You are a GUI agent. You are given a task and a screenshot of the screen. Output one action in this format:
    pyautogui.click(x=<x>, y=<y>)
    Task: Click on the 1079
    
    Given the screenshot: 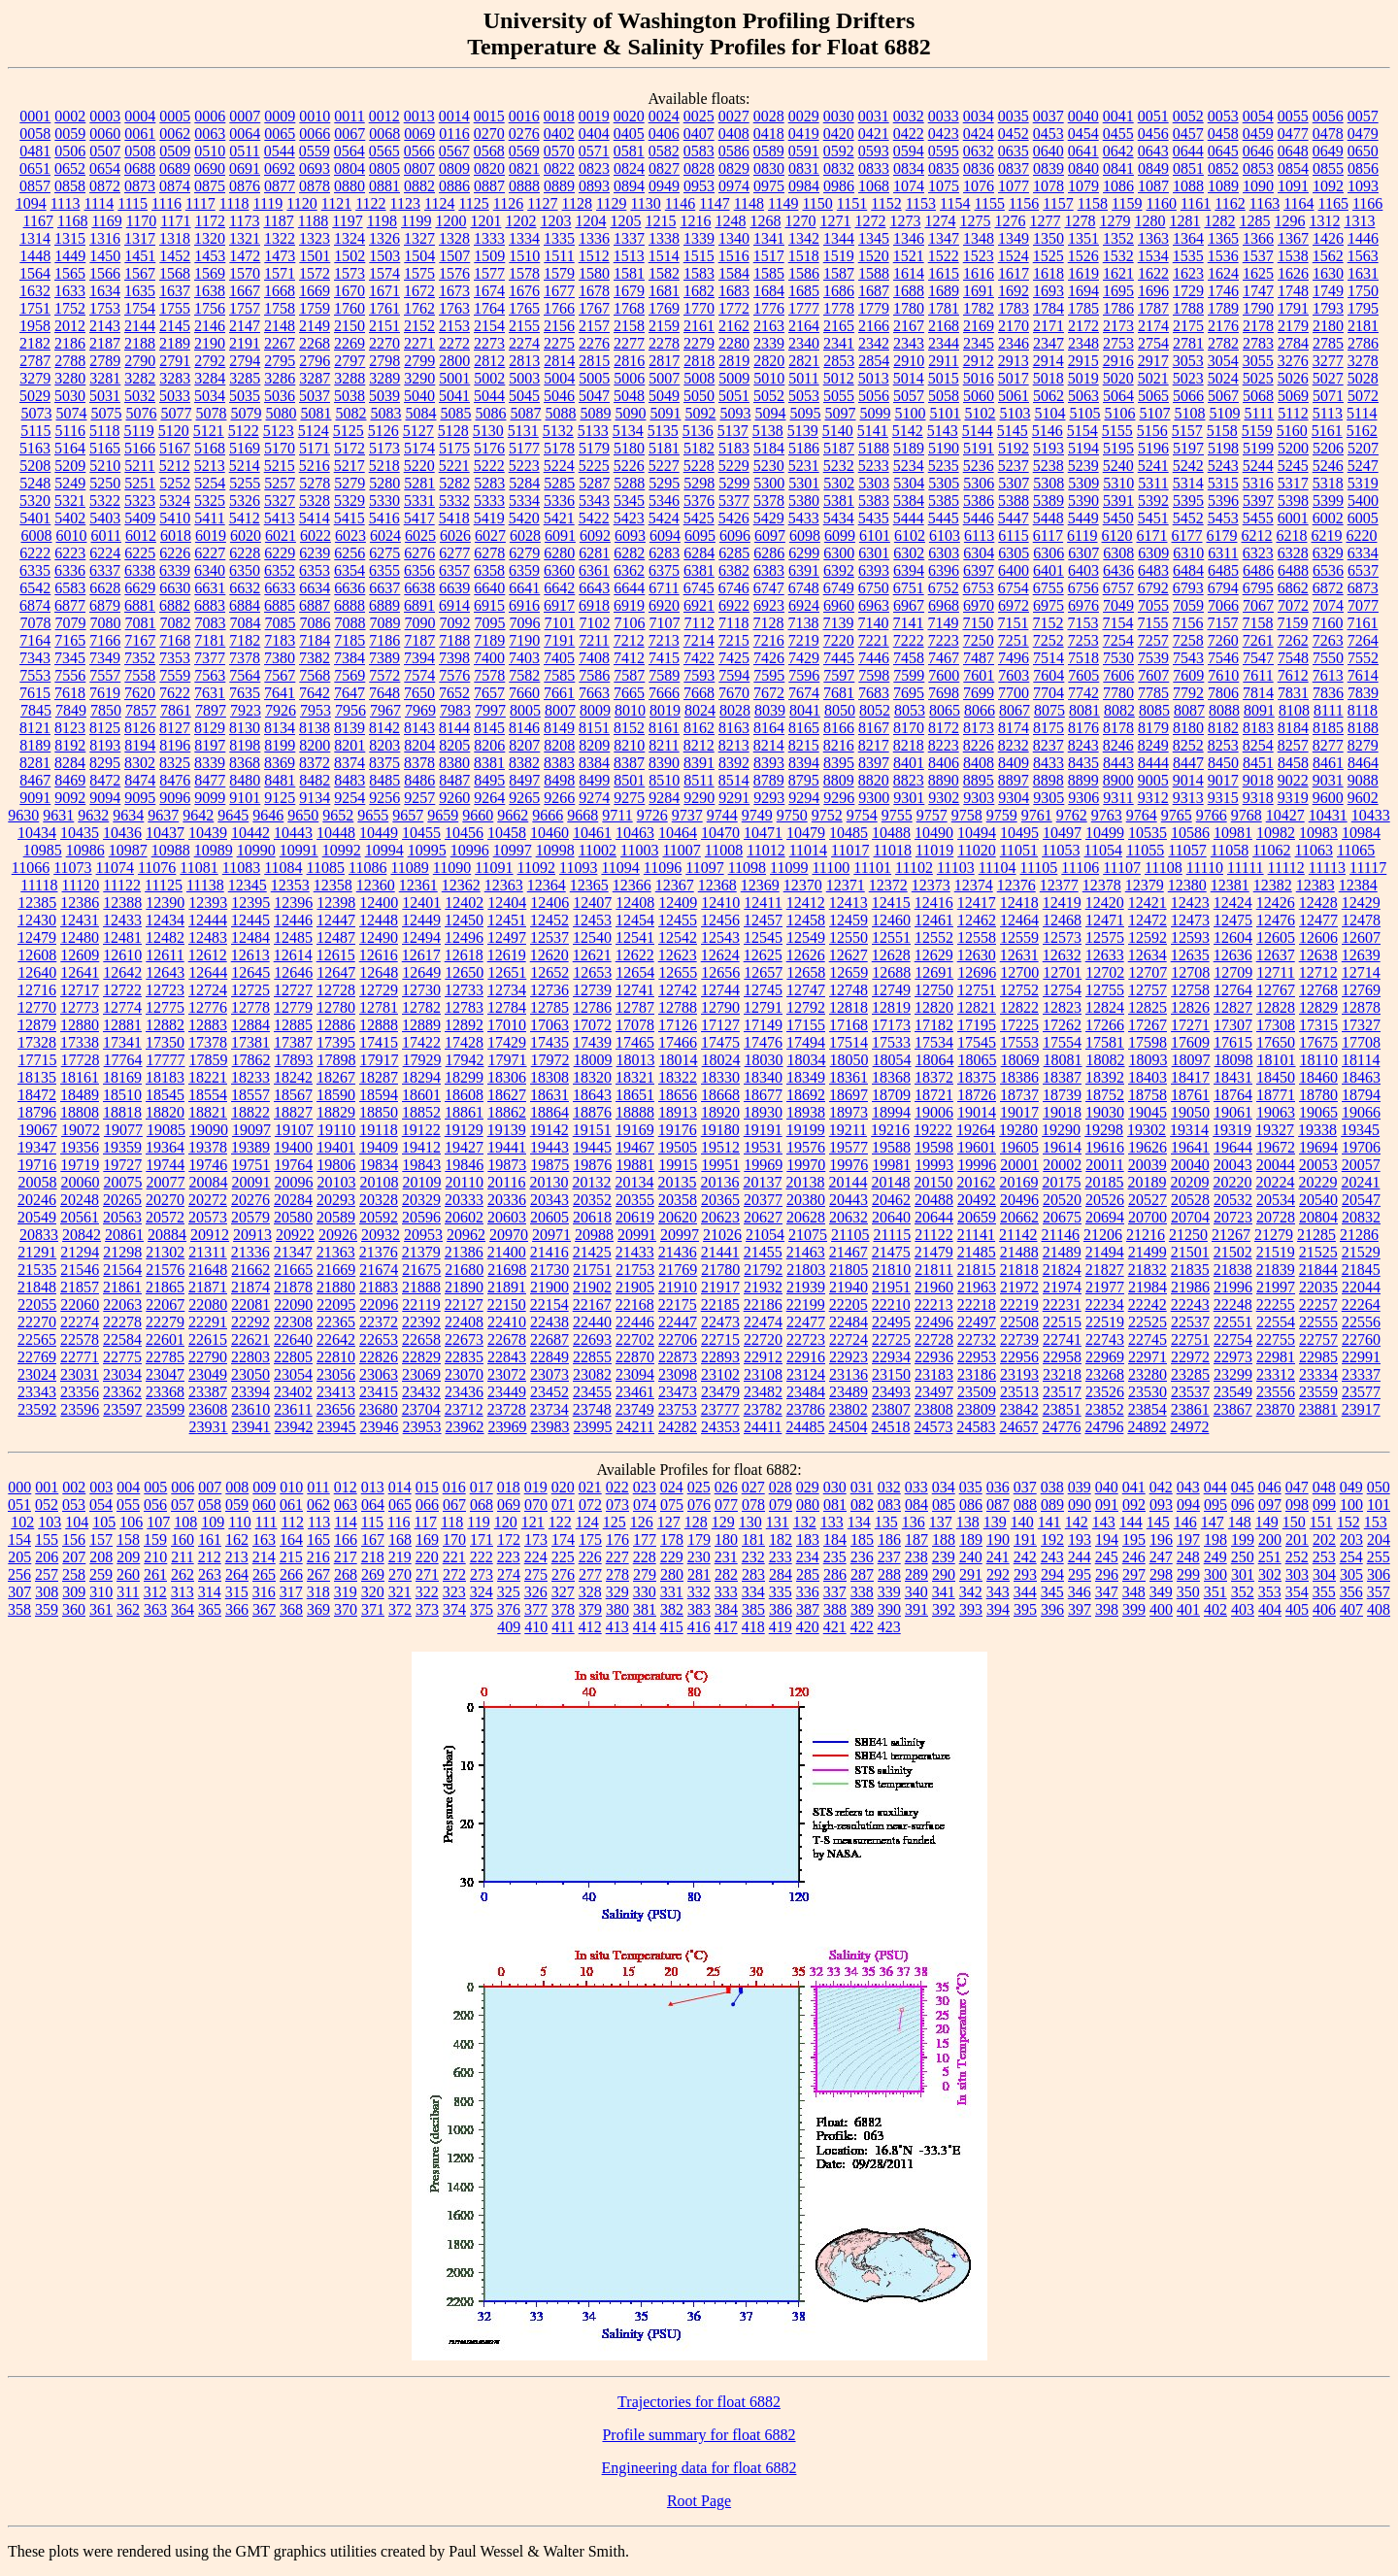 What is the action you would take?
    pyautogui.click(x=1083, y=186)
    